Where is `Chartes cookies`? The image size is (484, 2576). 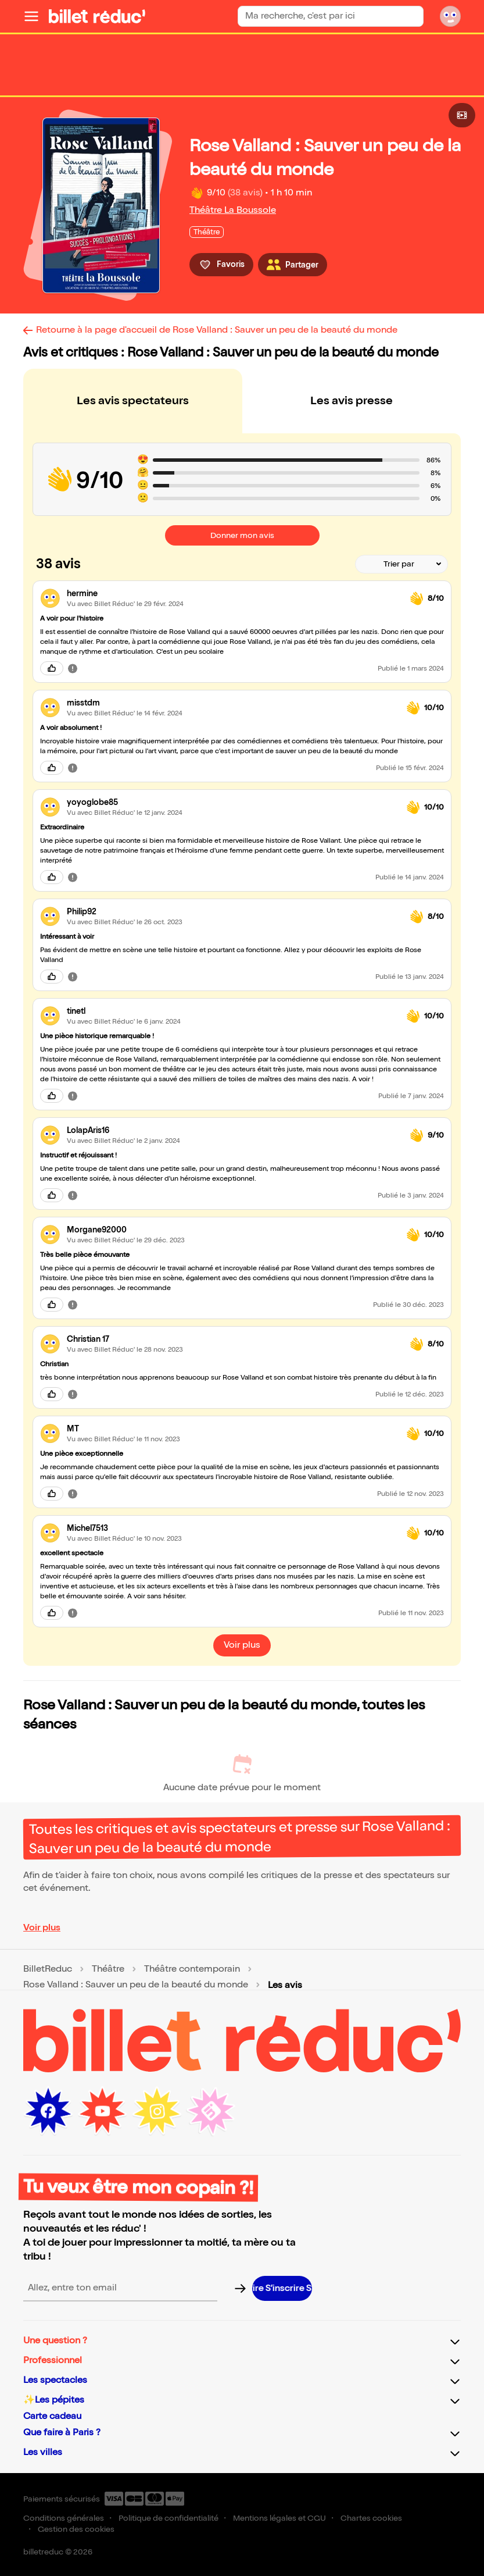 Chartes cookies is located at coordinates (371, 2518).